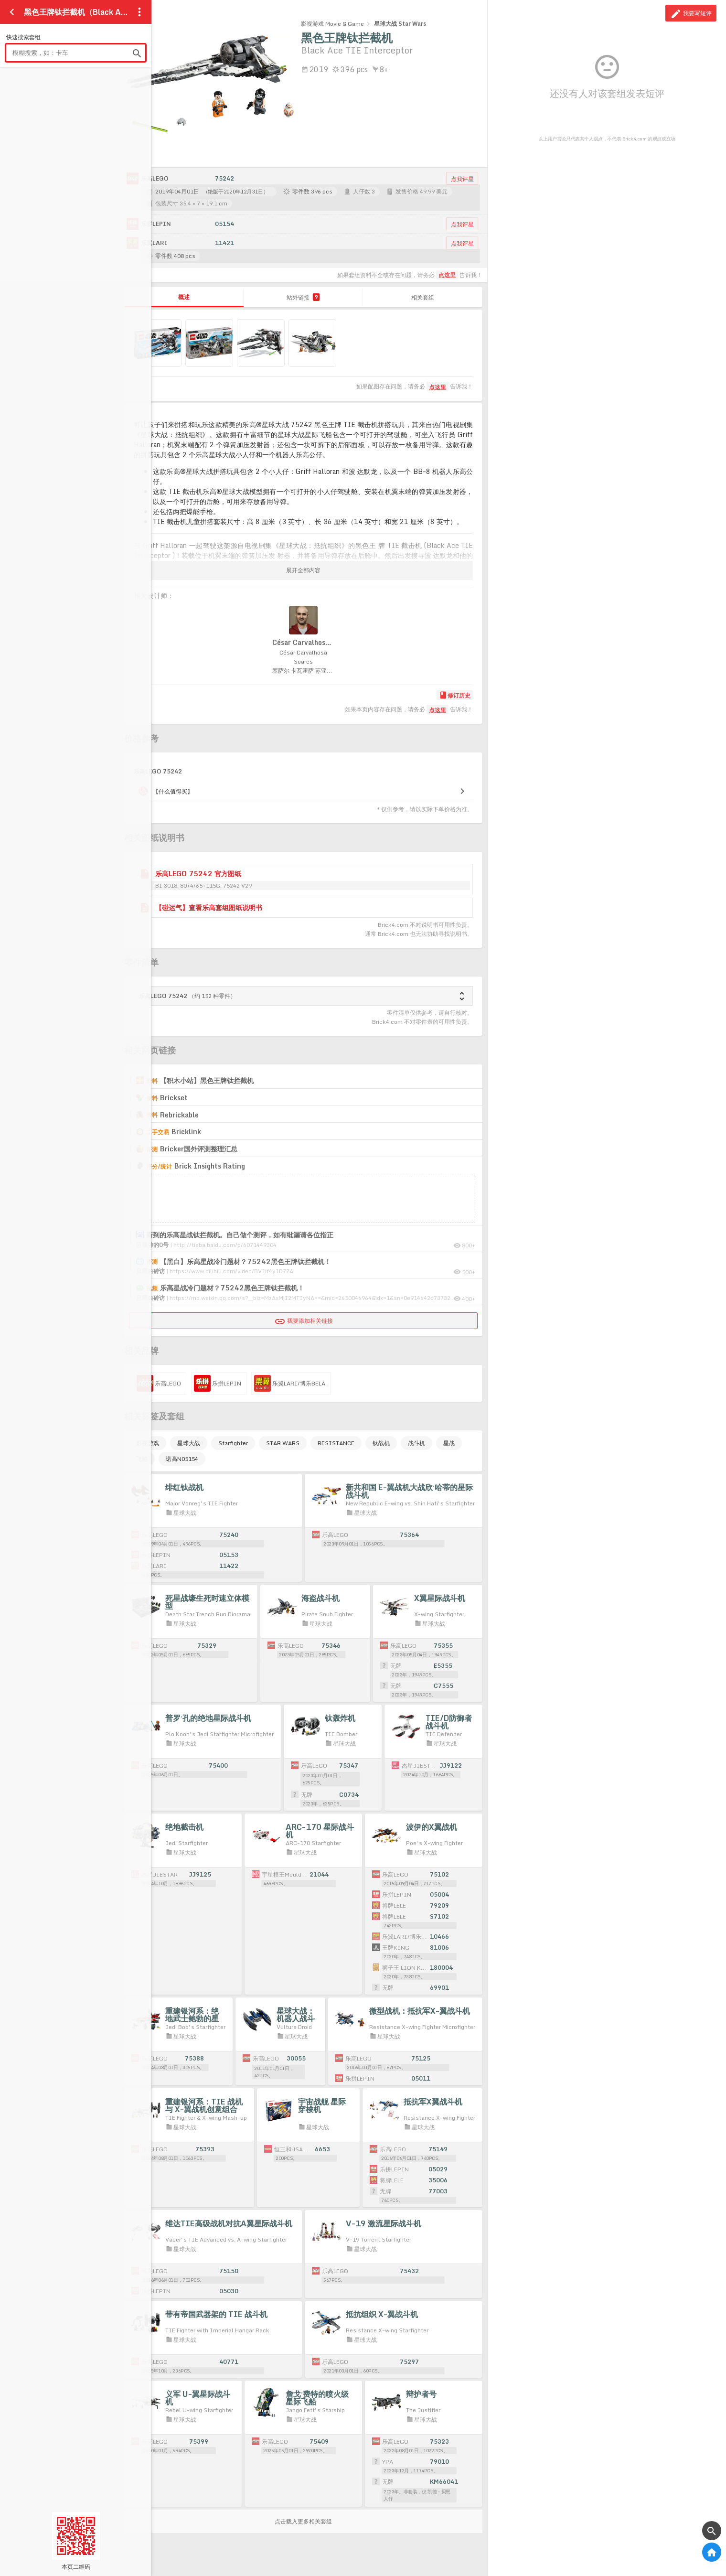 The width and height of the screenshot is (726, 2576). Describe the element at coordinates (303, 2521) in the screenshot. I see `点击载入更多相关套组` at that location.